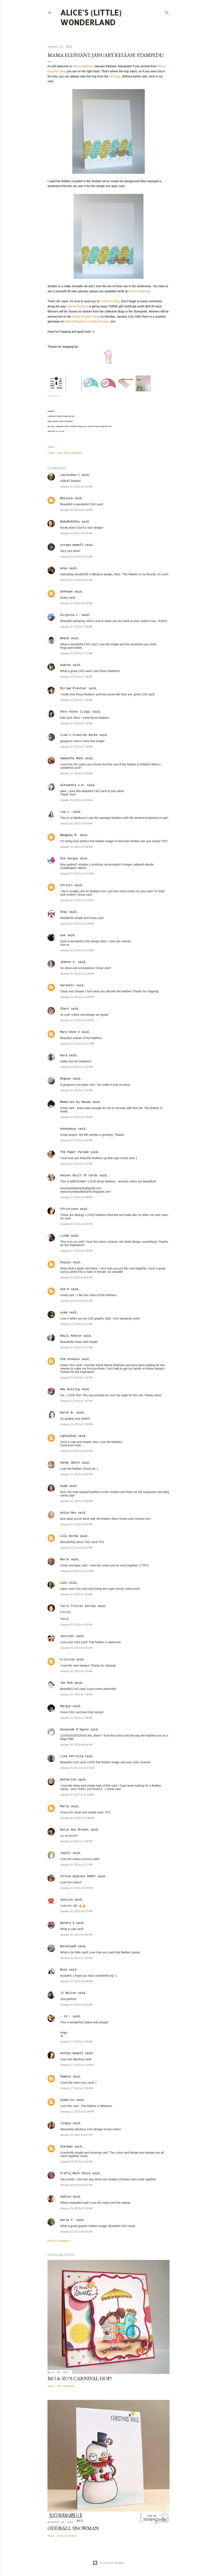 Image resolution: width=217 pixels, height=2576 pixels. What do you see at coordinates (79, 2378) in the screenshot?
I see `Mo & Zo's Carnival Hop!` at bounding box center [79, 2378].